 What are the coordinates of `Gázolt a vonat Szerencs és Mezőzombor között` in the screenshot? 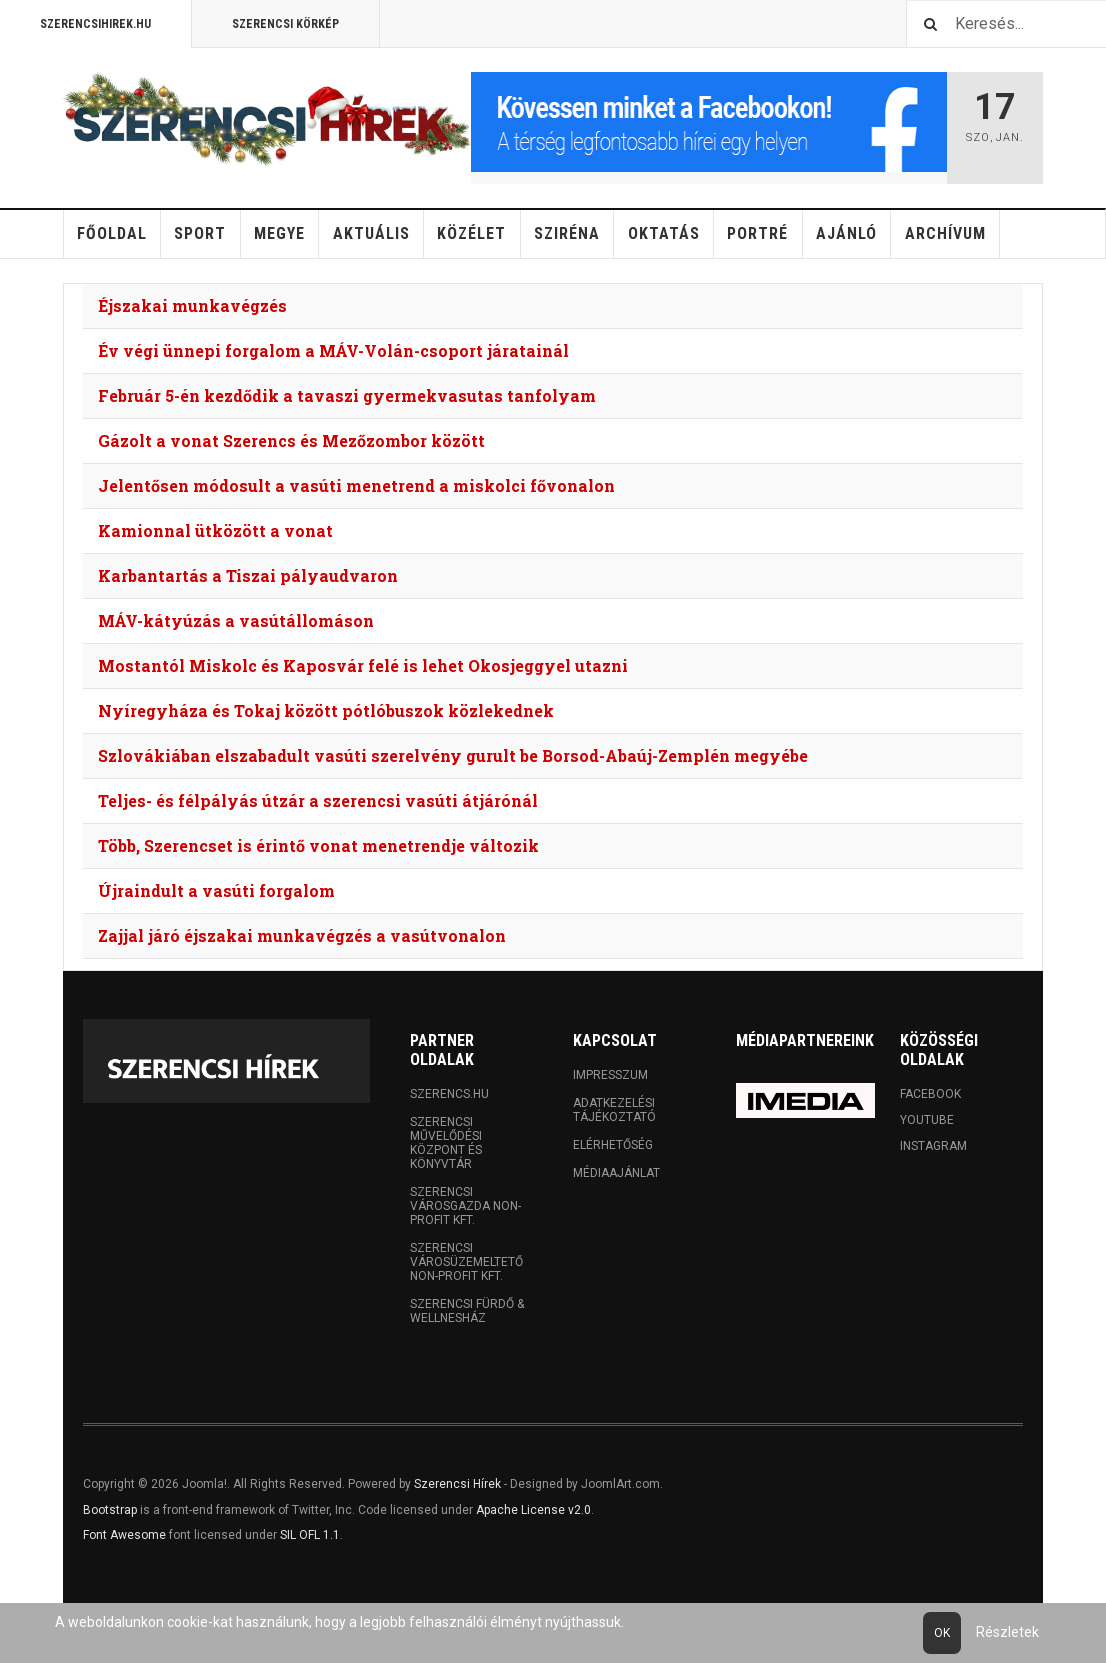 It's located at (291, 440).